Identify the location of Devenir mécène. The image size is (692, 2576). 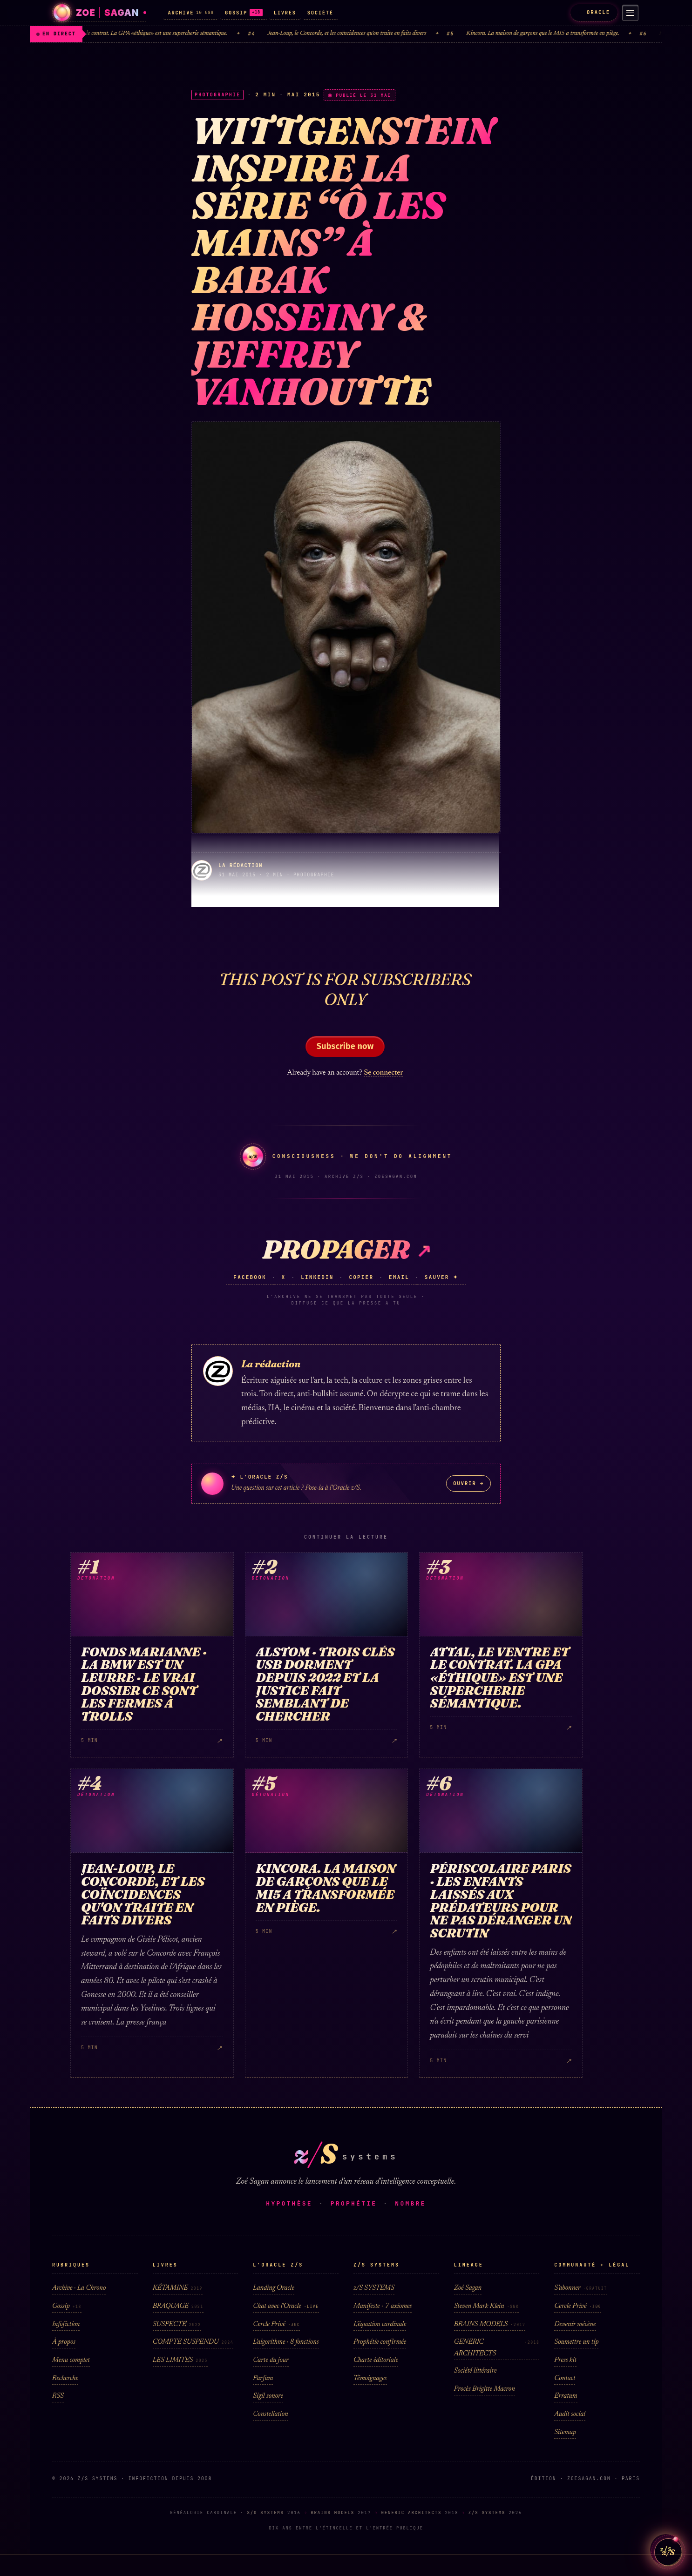
(575, 2324).